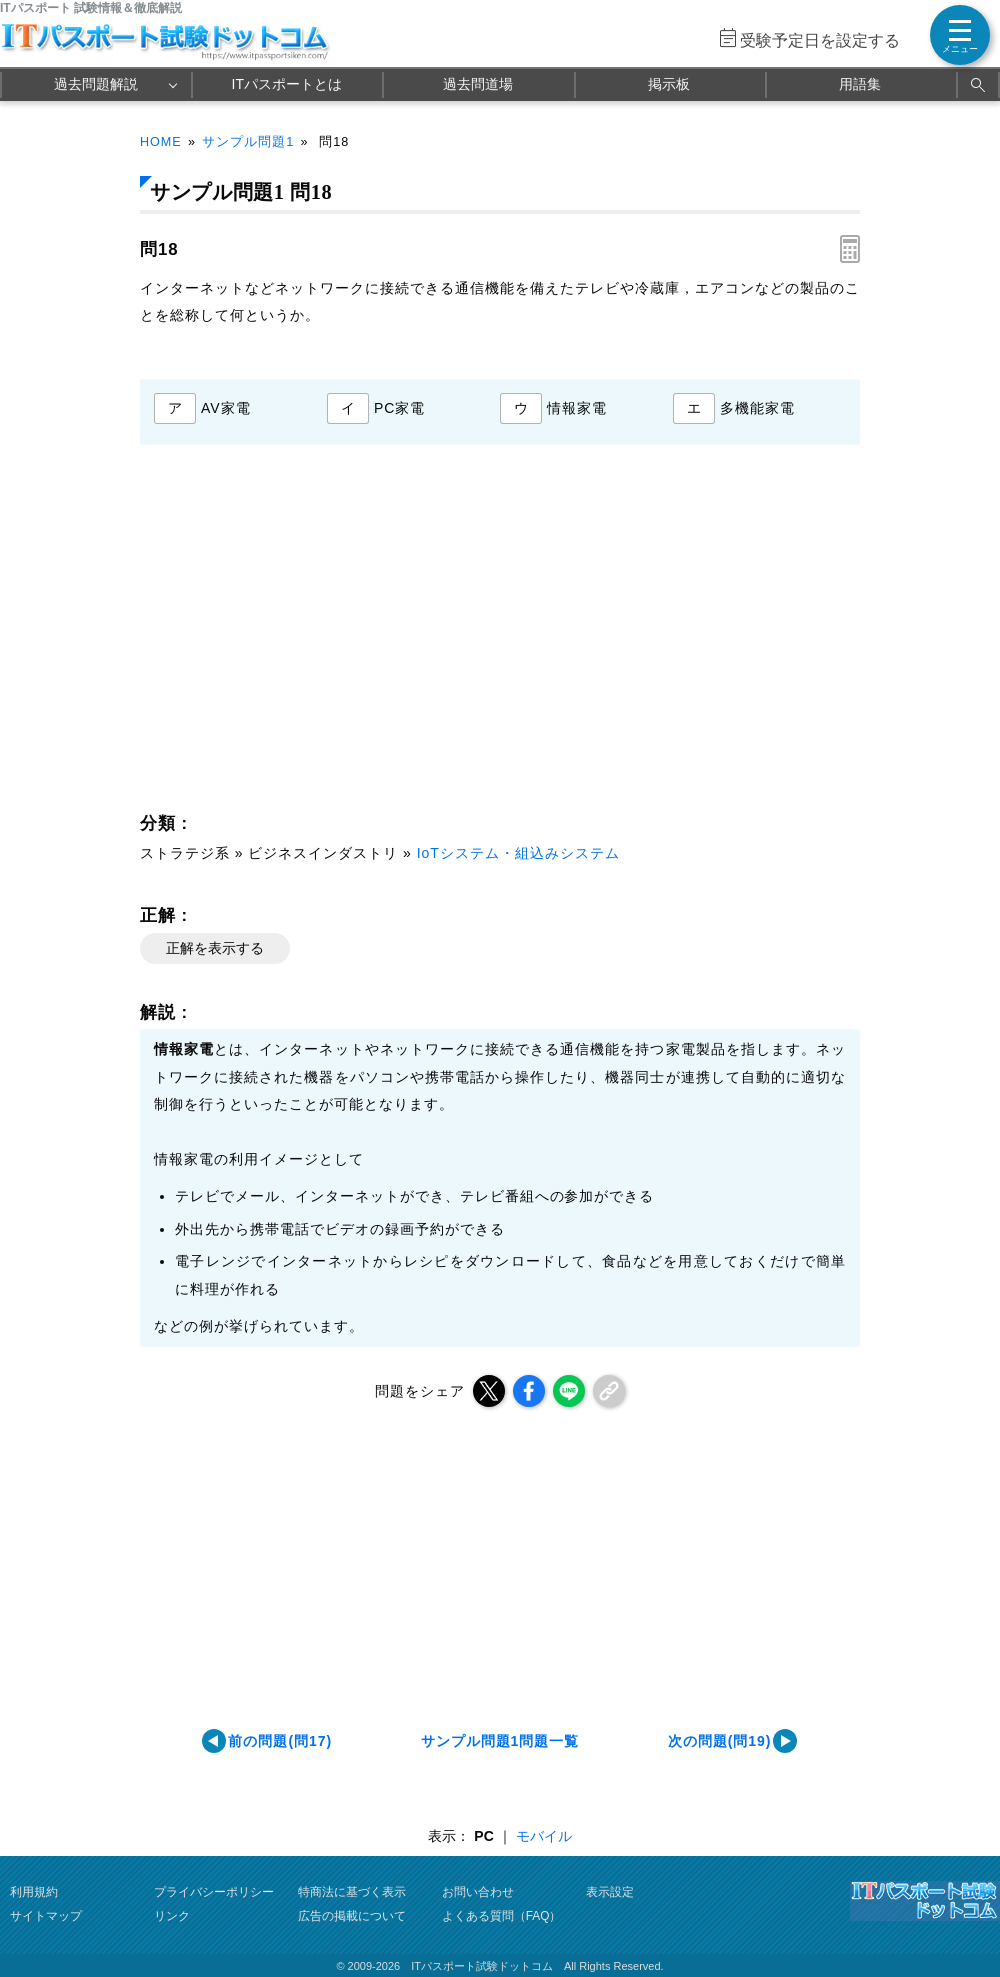 The image size is (1000, 1977). Describe the element at coordinates (161, 142) in the screenshot. I see `HOME` at that location.